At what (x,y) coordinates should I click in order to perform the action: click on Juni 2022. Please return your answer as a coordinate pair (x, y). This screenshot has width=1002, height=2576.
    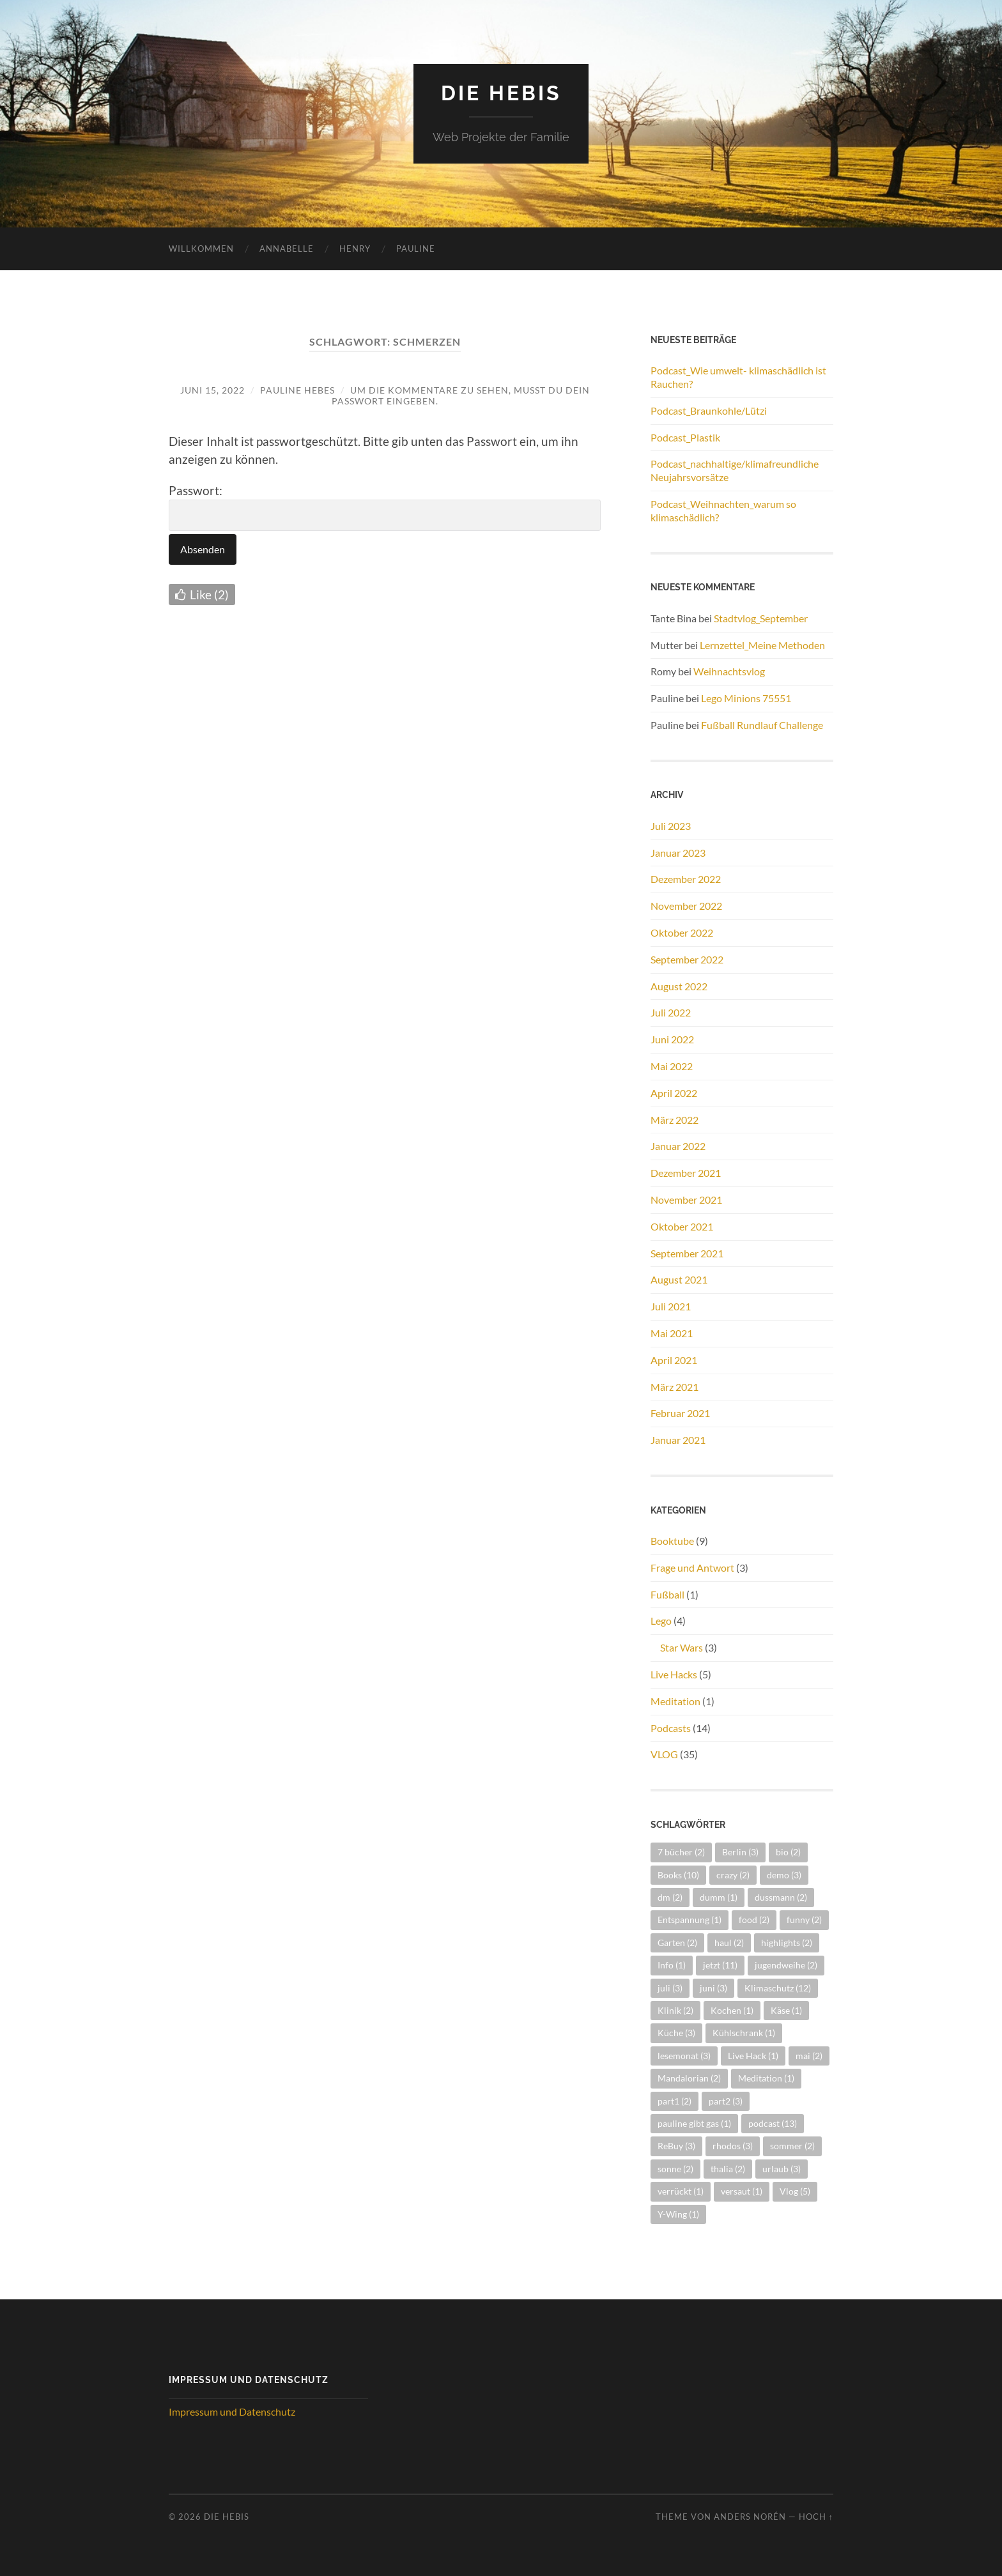
    Looking at the image, I should click on (672, 1039).